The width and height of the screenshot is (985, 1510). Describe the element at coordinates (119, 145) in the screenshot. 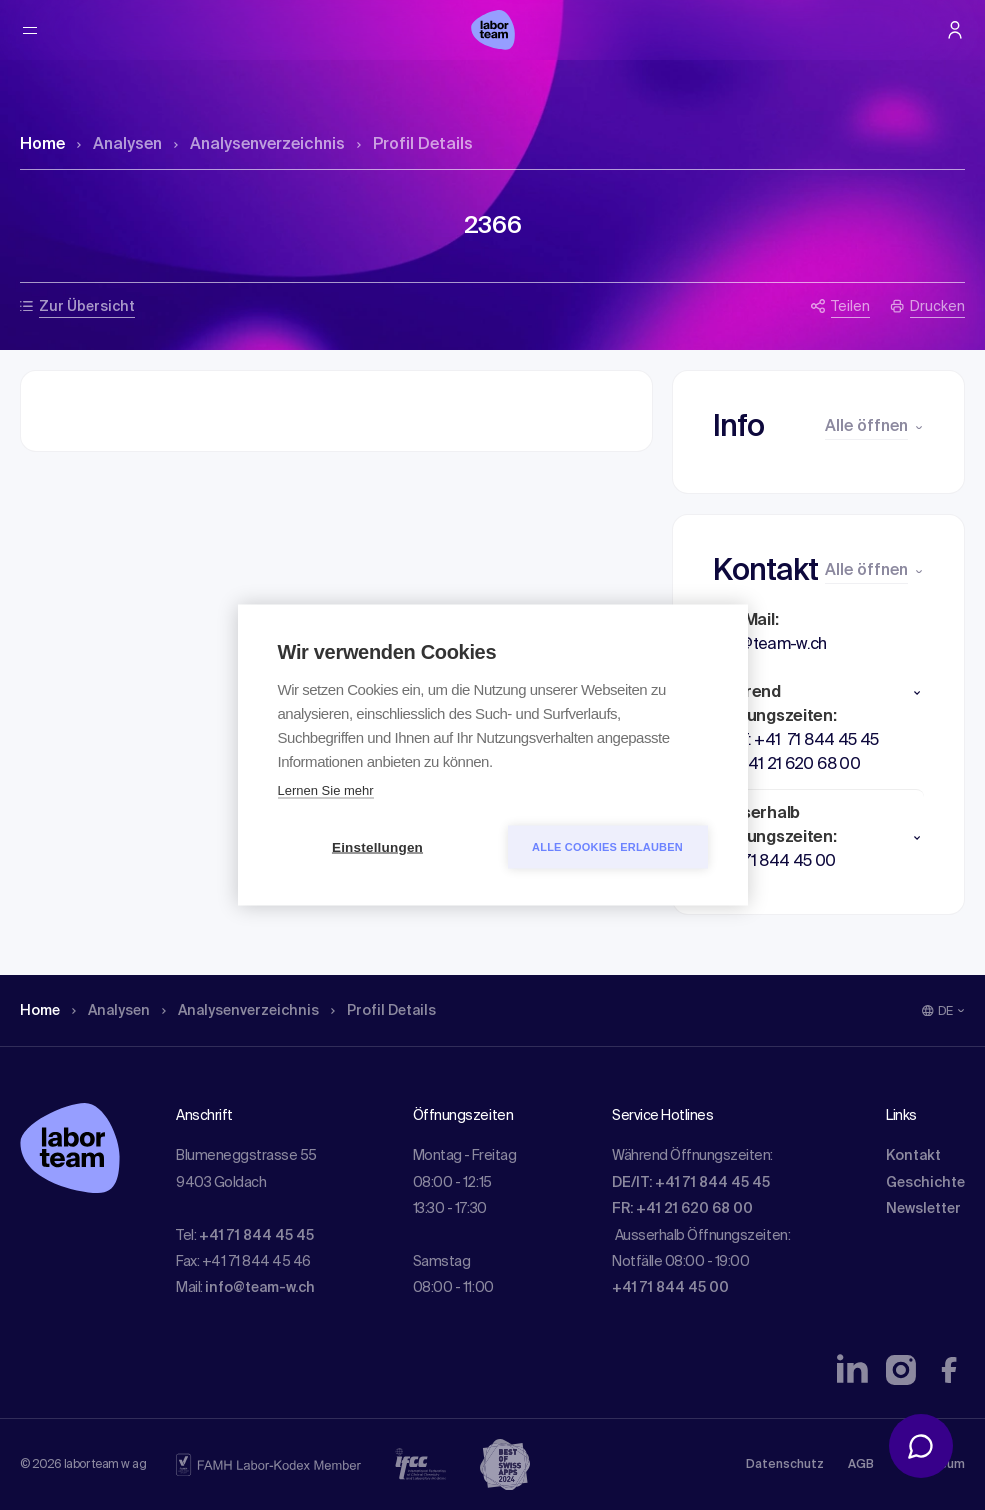

I see `Analysen` at that location.